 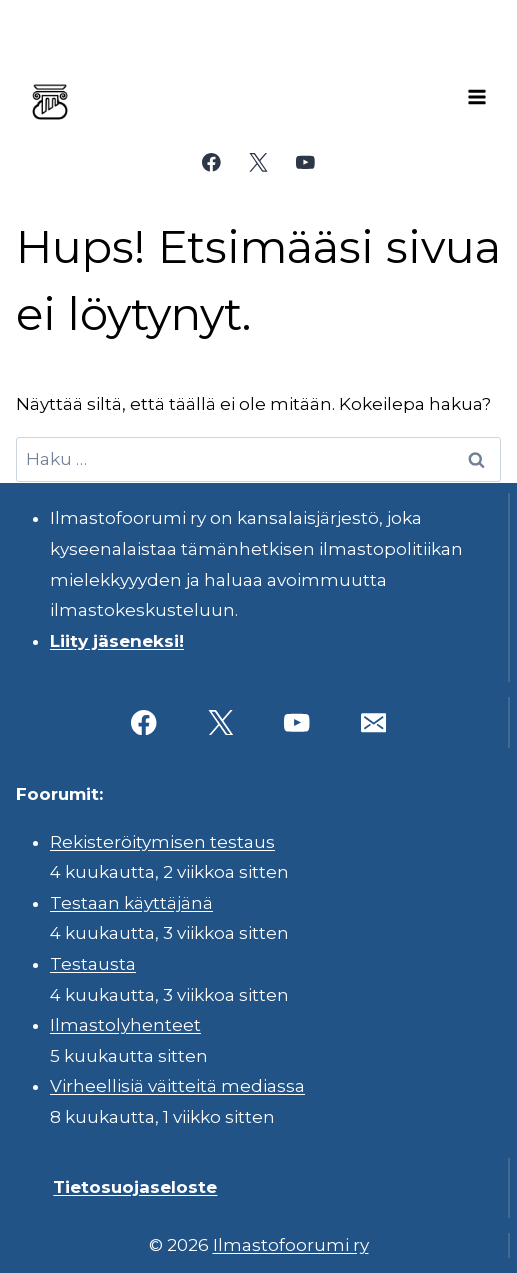 What do you see at coordinates (93, 964) in the screenshot?
I see `Testausta` at bounding box center [93, 964].